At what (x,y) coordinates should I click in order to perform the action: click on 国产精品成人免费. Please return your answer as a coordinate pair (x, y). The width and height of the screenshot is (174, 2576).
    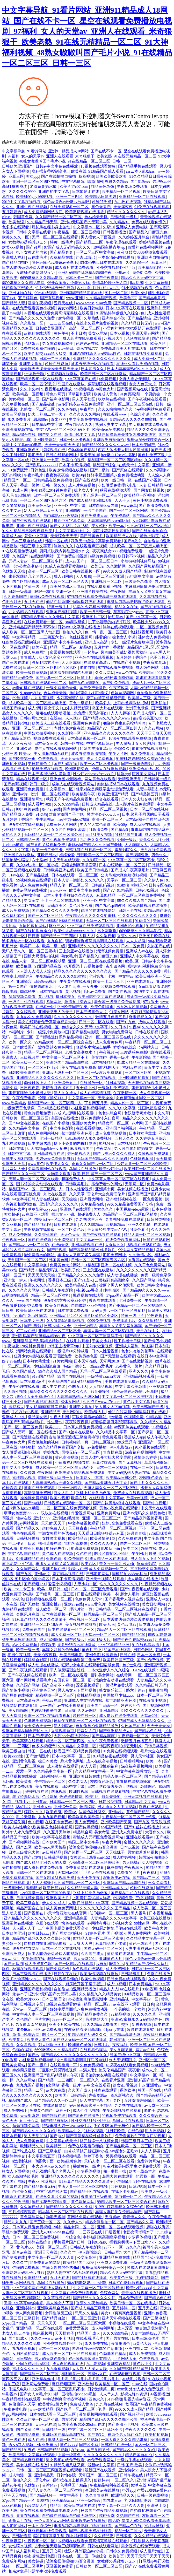
    Looking at the image, I should click on (18, 814).